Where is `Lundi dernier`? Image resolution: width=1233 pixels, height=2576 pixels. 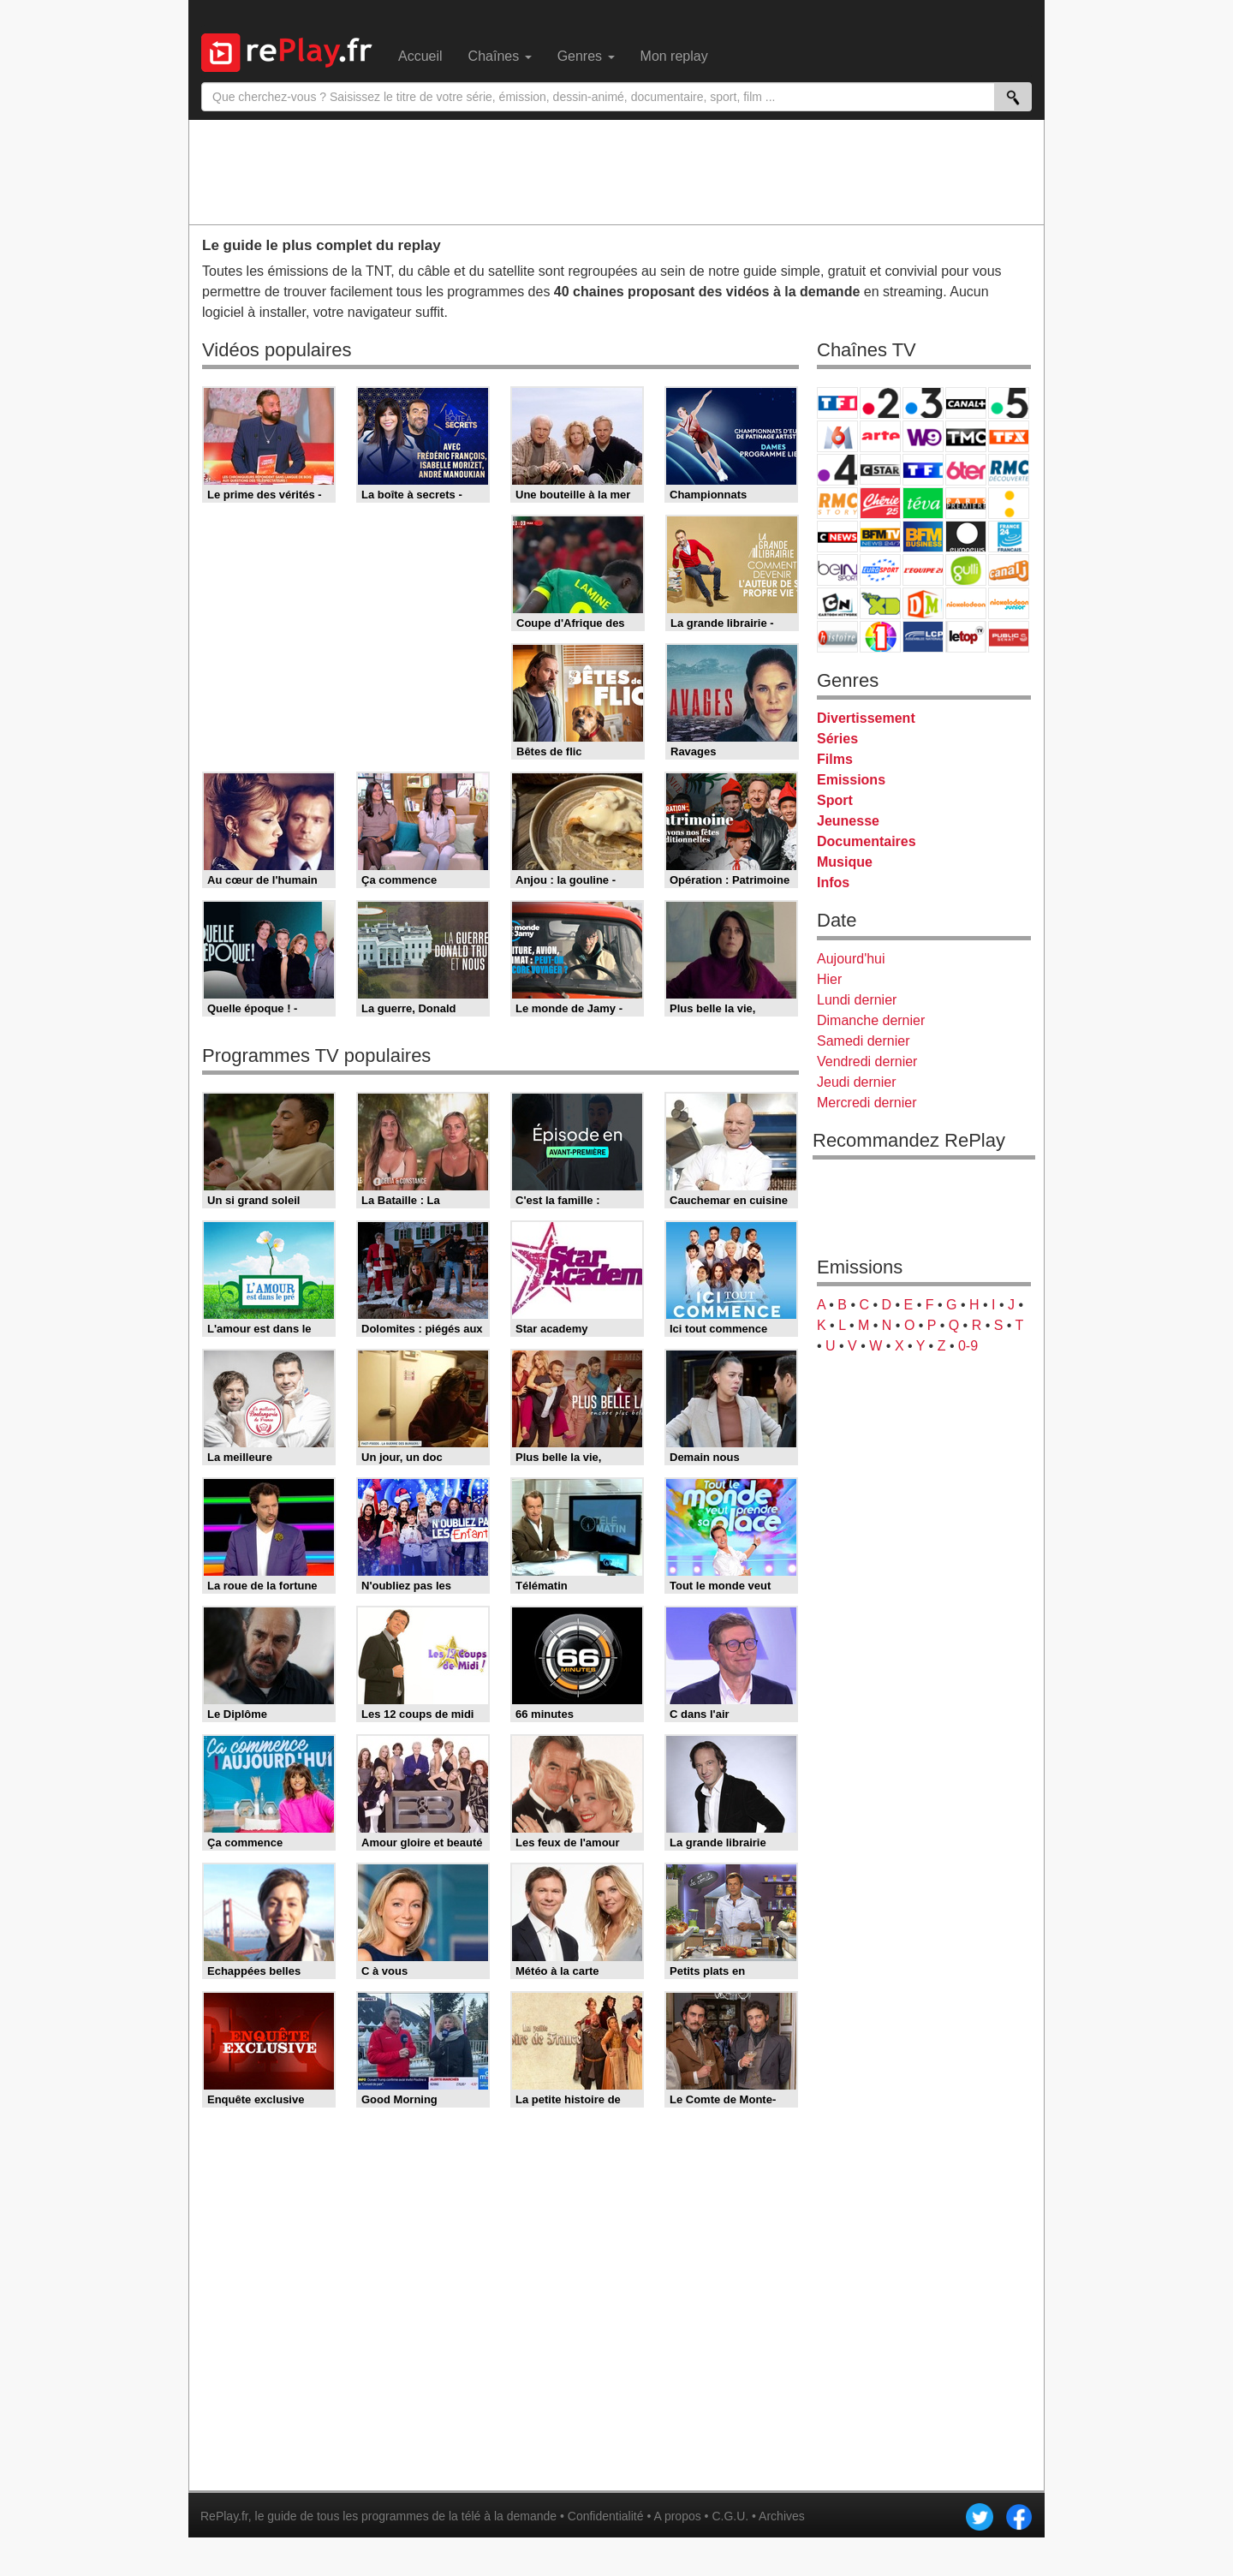
Lundi dernier is located at coordinates (856, 1000).